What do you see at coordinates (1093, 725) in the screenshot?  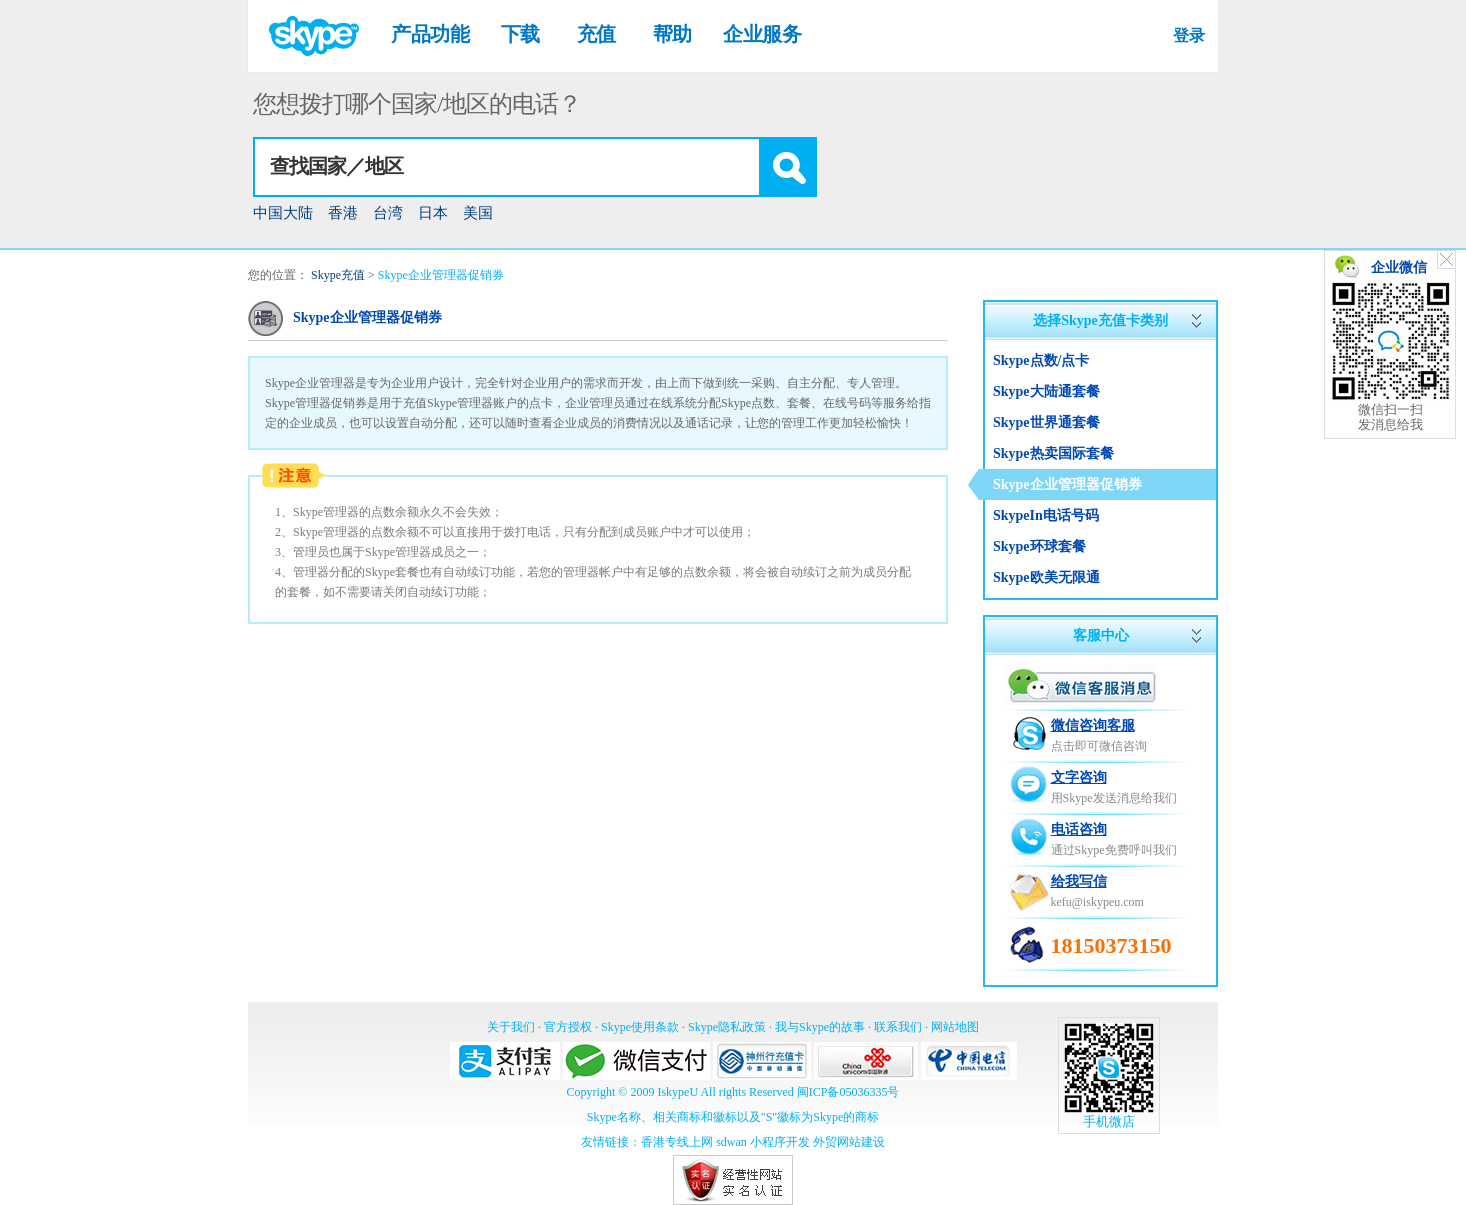 I see `微信咨询客服` at bounding box center [1093, 725].